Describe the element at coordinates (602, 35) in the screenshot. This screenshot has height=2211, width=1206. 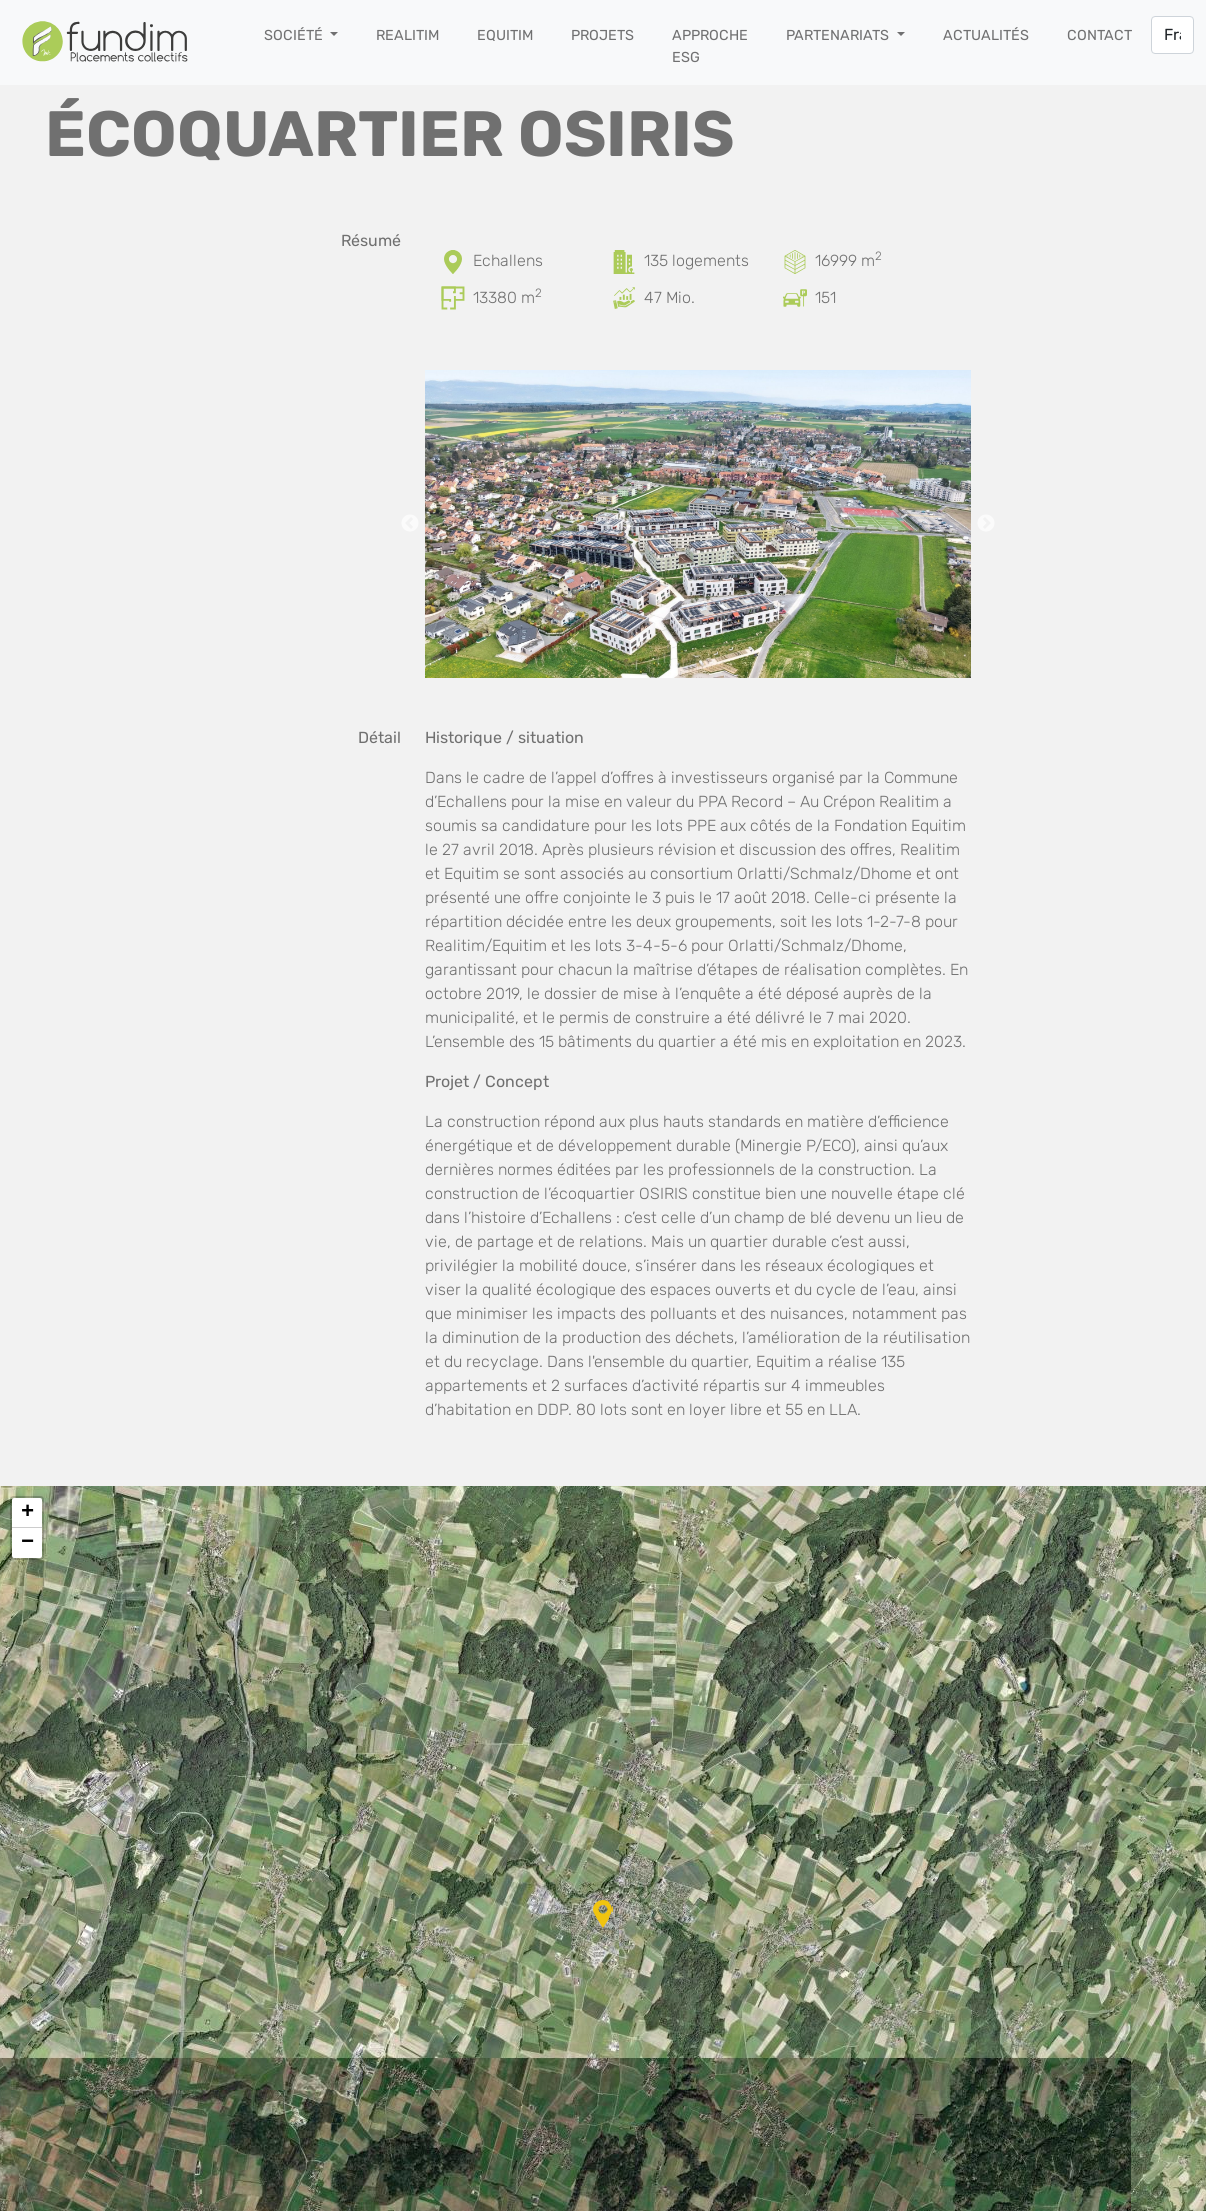
I see `Projets` at that location.